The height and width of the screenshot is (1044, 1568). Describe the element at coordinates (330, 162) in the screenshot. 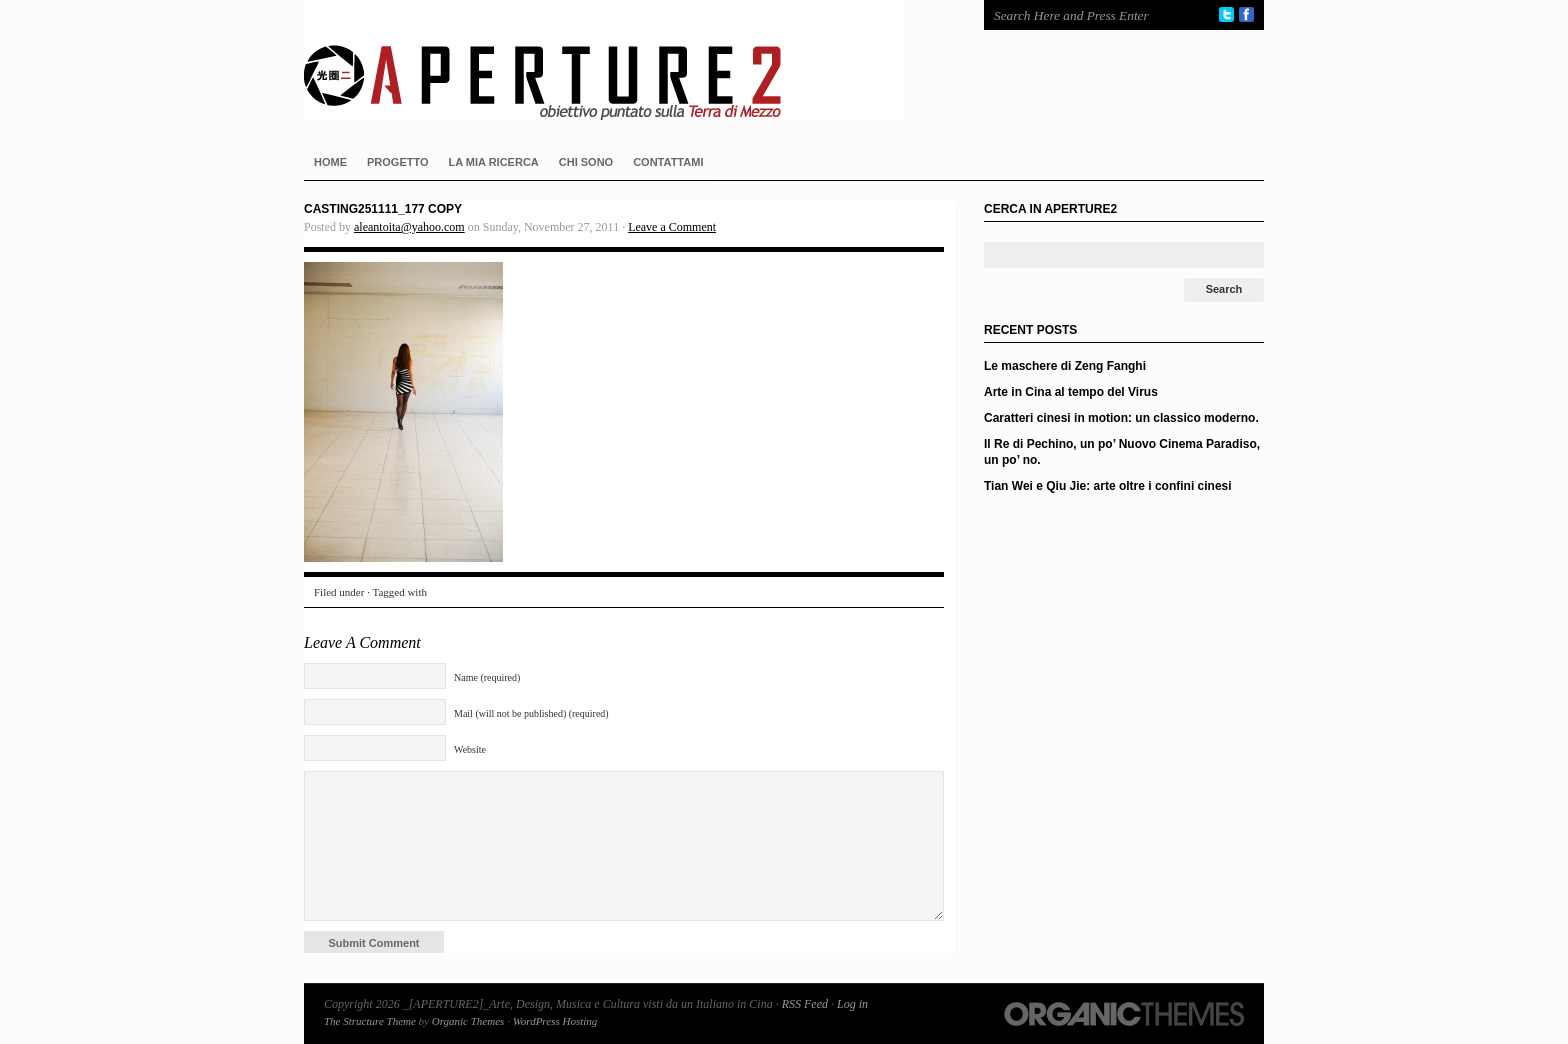

I see `HOME` at that location.